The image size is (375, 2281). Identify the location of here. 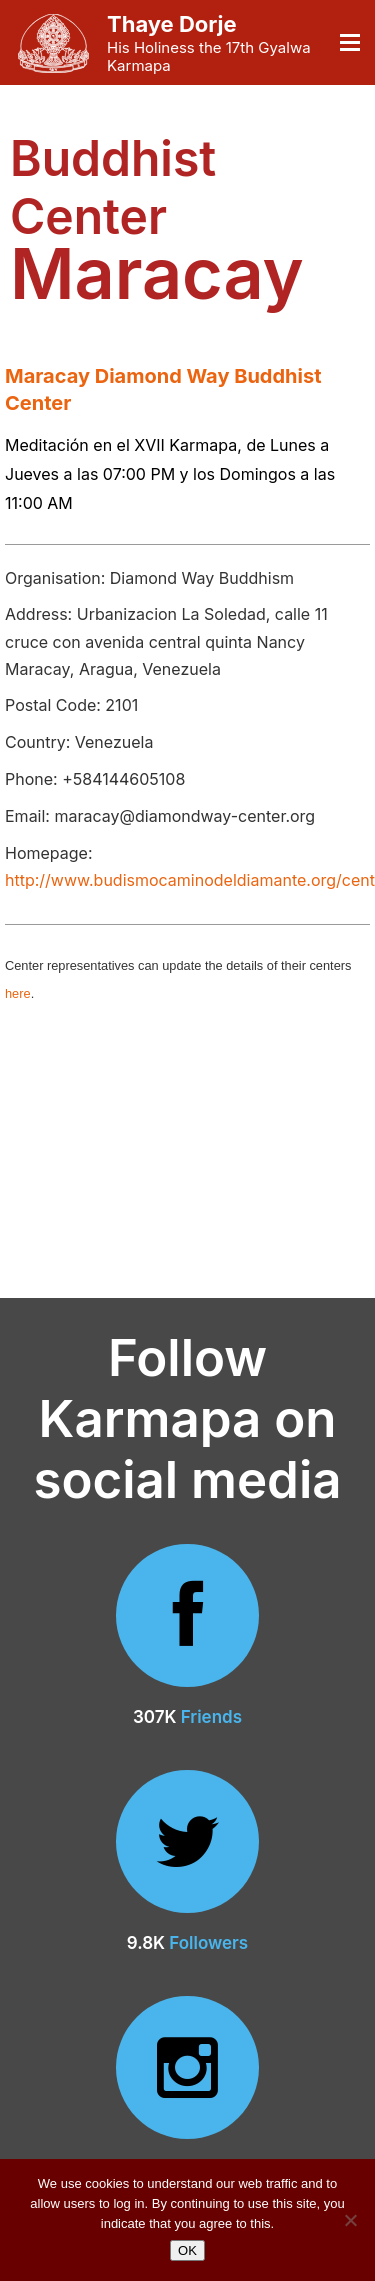
(18, 993).